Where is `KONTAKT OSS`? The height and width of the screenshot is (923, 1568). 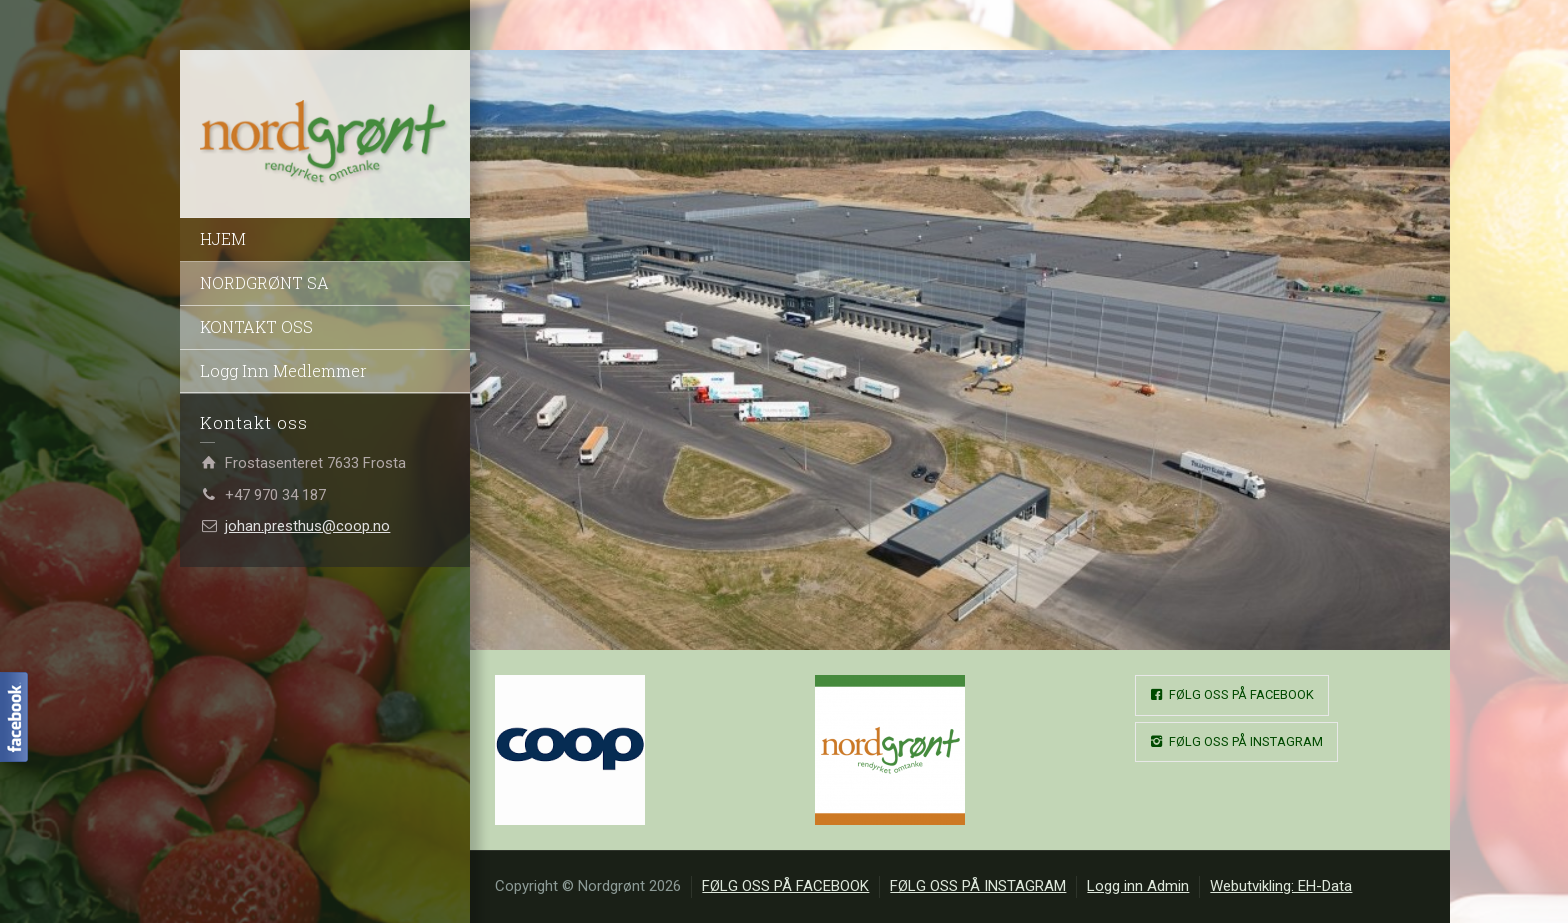
KONTAKT OSS is located at coordinates (256, 326).